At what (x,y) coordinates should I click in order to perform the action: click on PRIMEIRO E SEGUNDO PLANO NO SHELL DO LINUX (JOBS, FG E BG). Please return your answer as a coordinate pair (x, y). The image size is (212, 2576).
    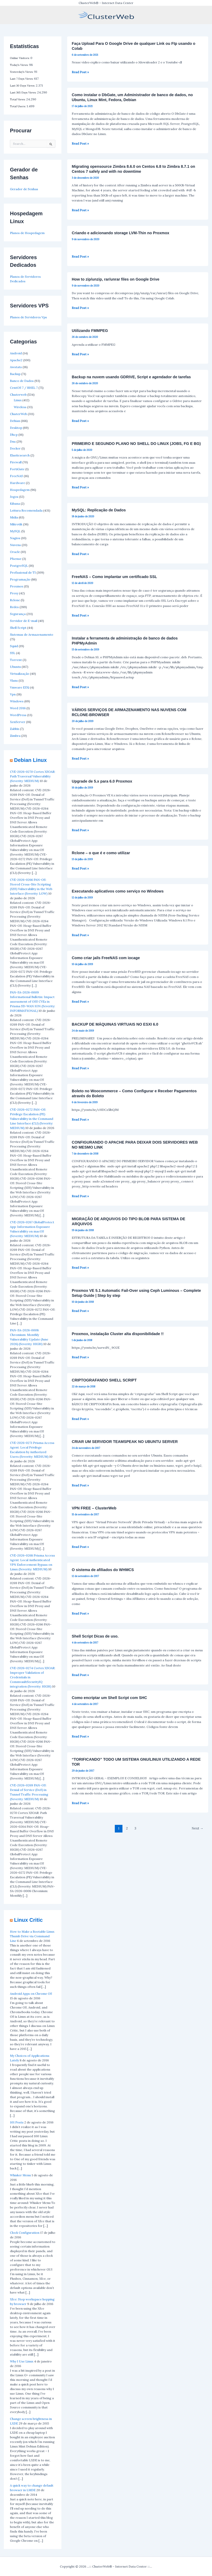
    Looking at the image, I should click on (136, 443).